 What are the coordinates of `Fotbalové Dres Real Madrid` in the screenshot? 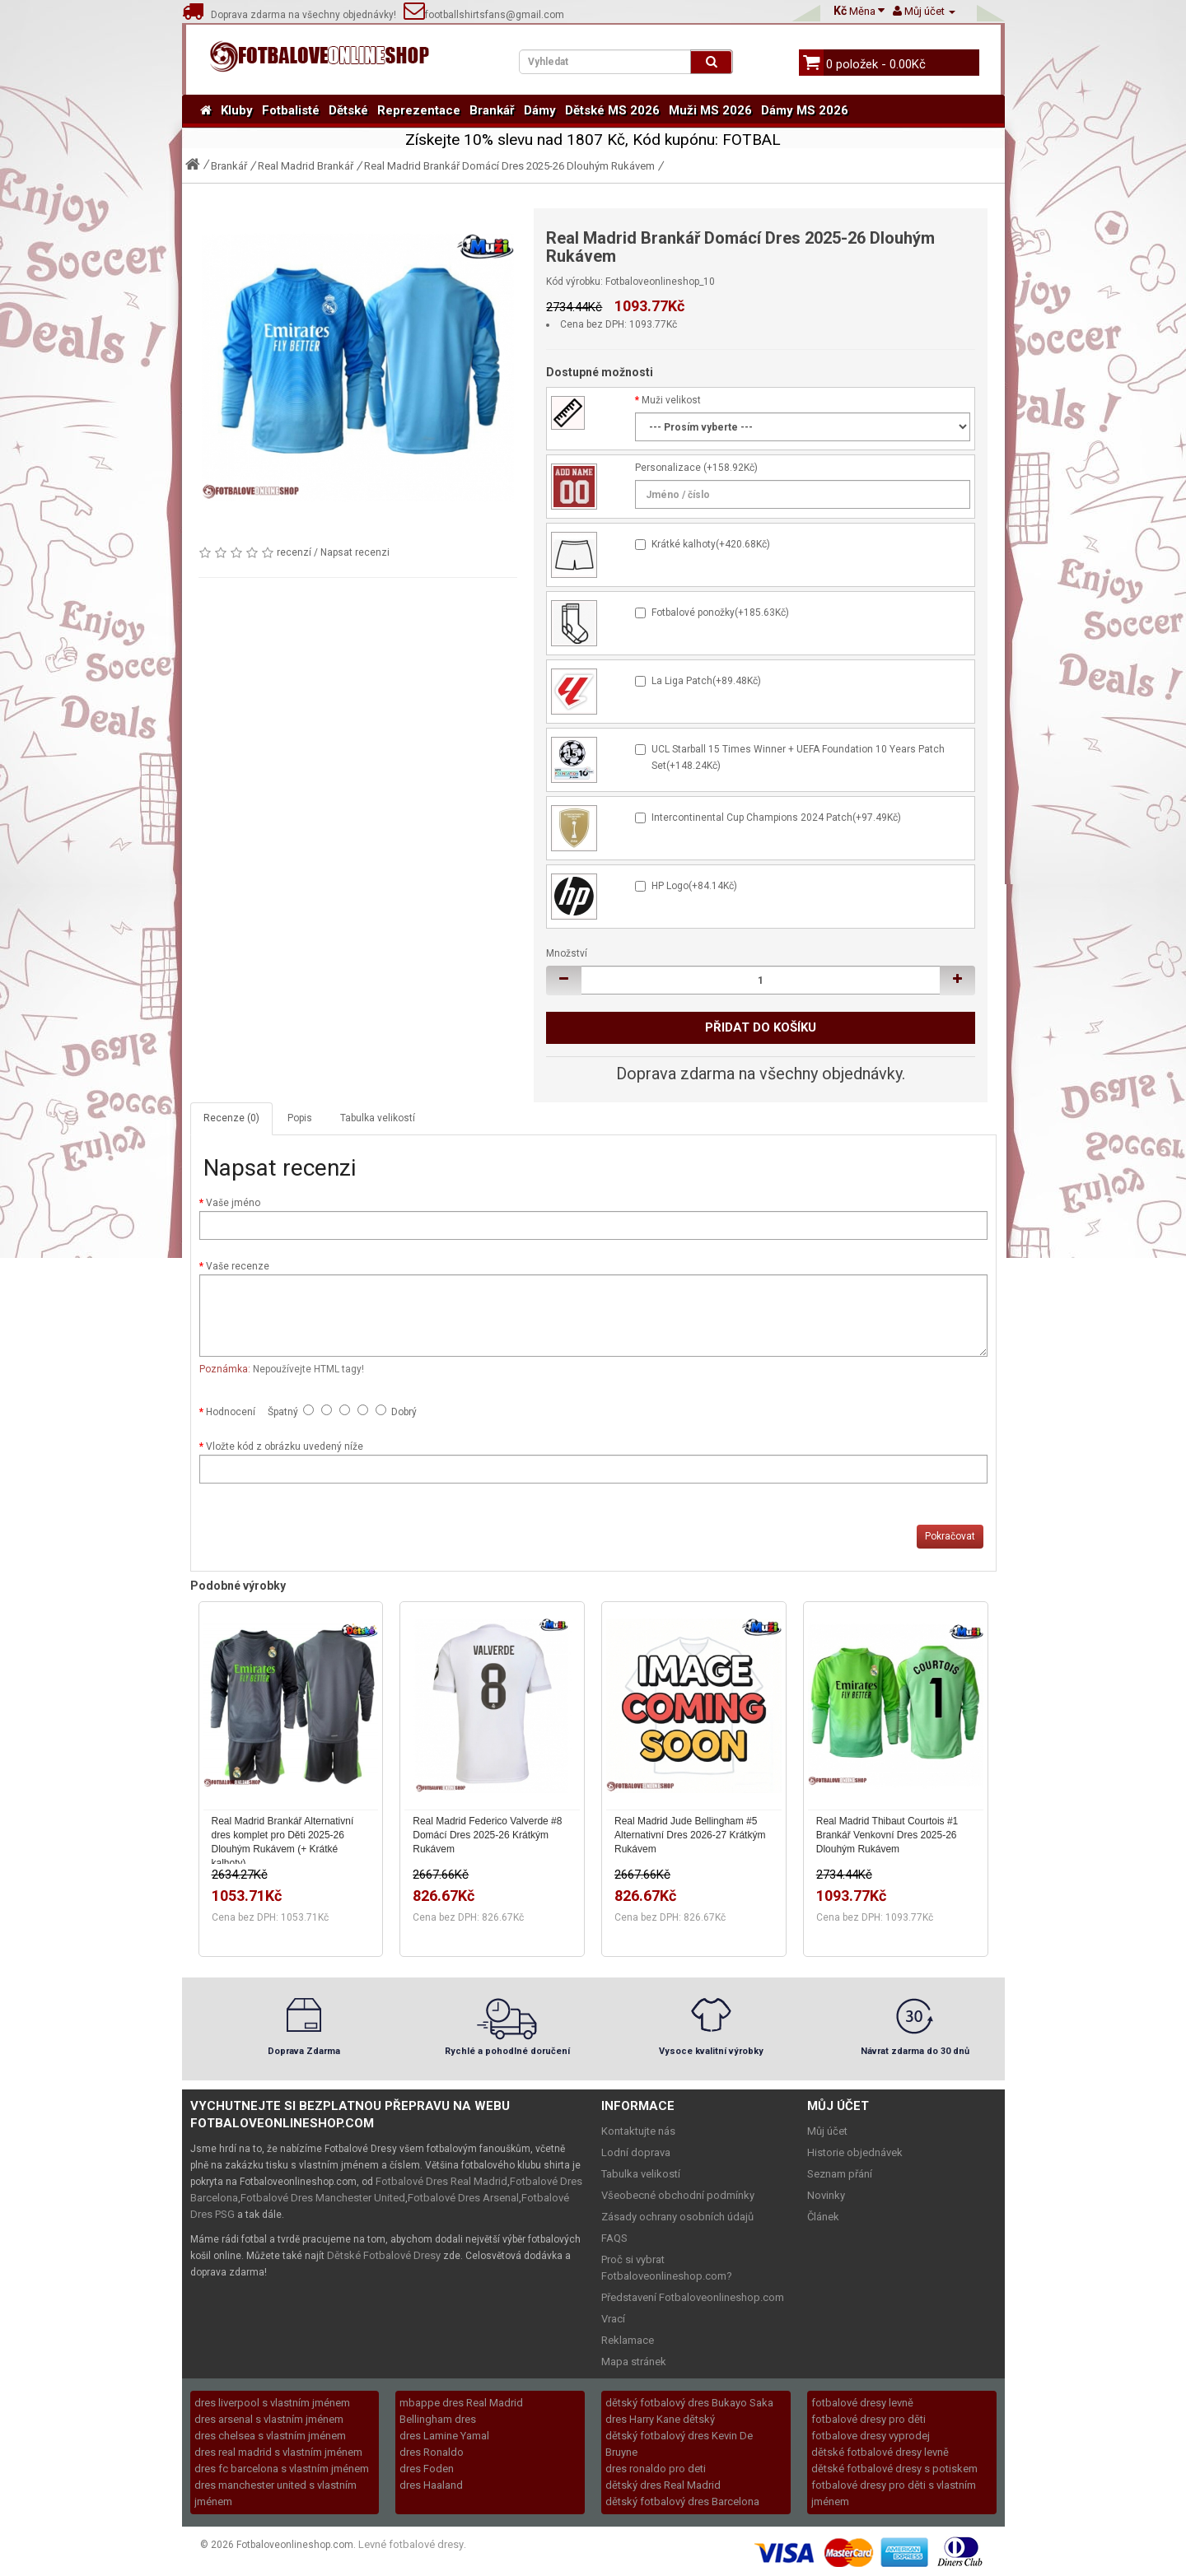 It's located at (441, 2181).